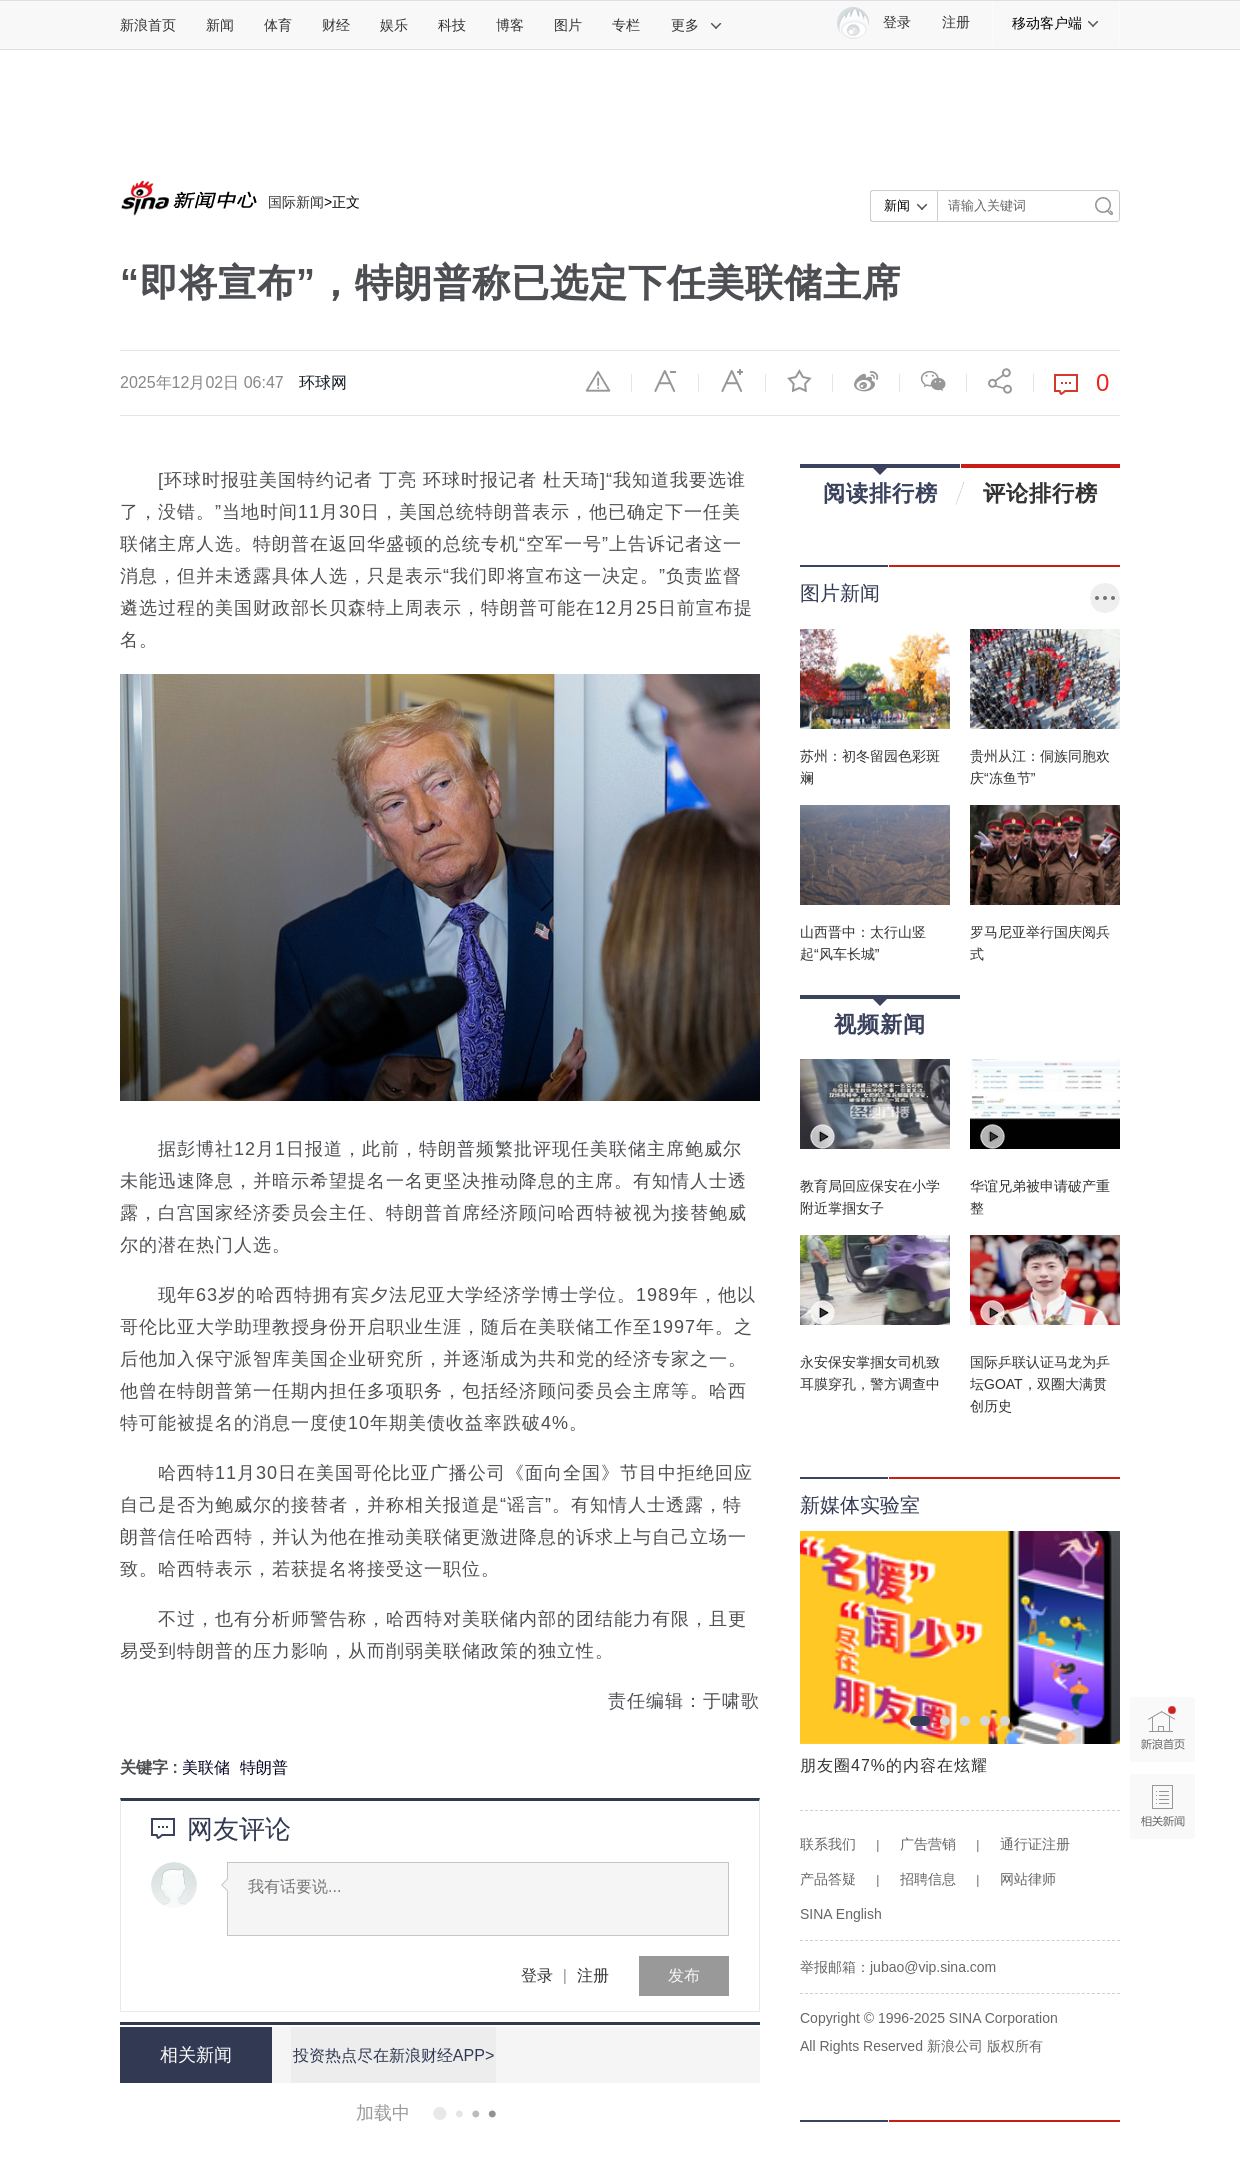  Describe the element at coordinates (220, 25) in the screenshot. I see `新闻` at that location.